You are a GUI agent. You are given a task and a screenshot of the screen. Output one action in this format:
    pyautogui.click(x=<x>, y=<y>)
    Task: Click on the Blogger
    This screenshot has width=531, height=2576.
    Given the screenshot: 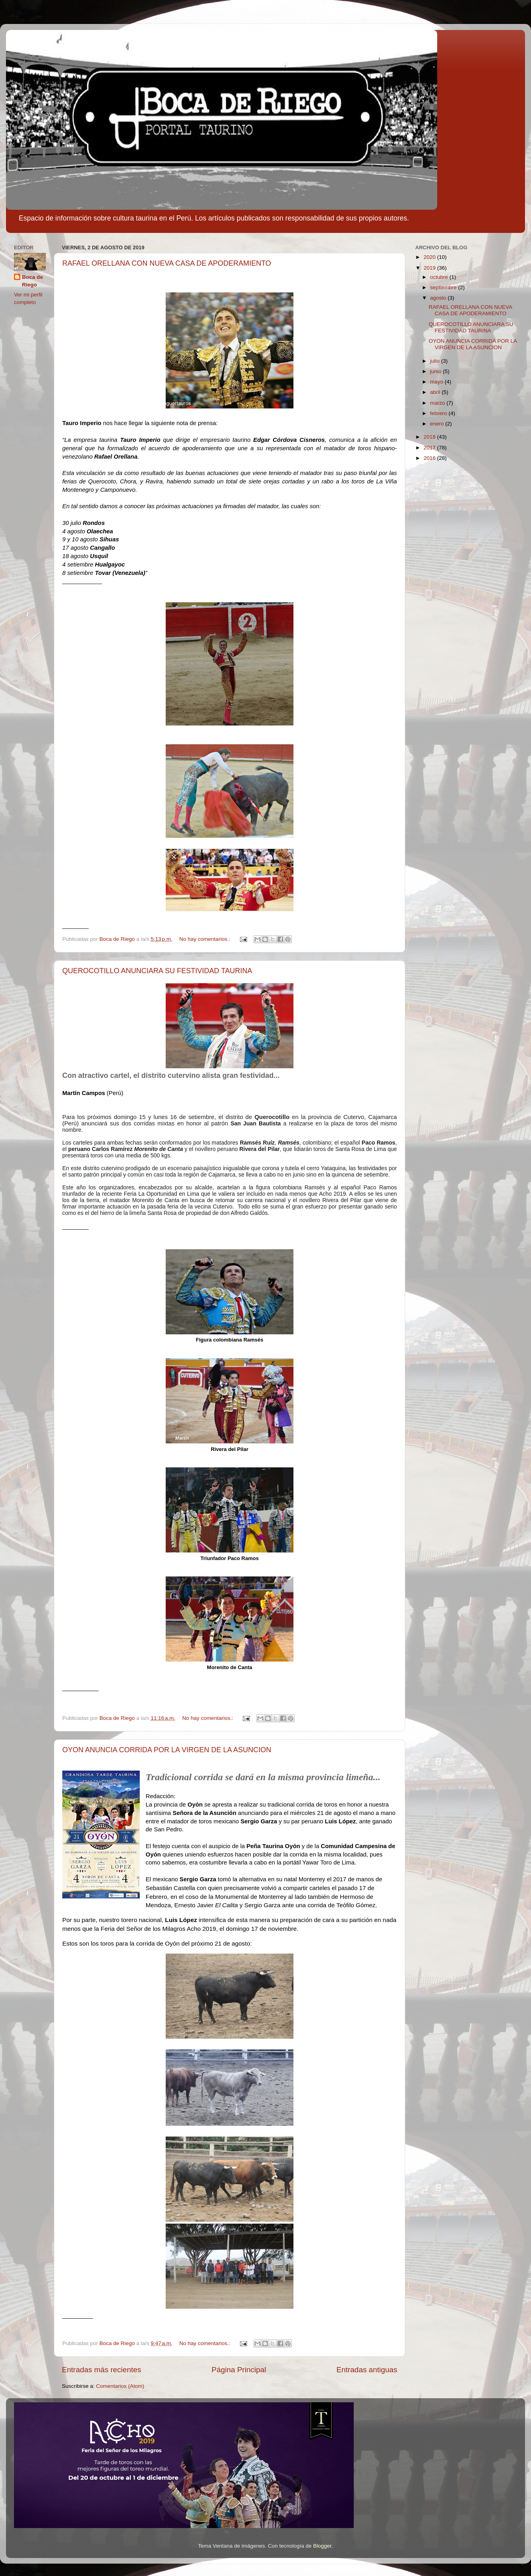 What is the action you would take?
    pyautogui.click(x=322, y=2546)
    